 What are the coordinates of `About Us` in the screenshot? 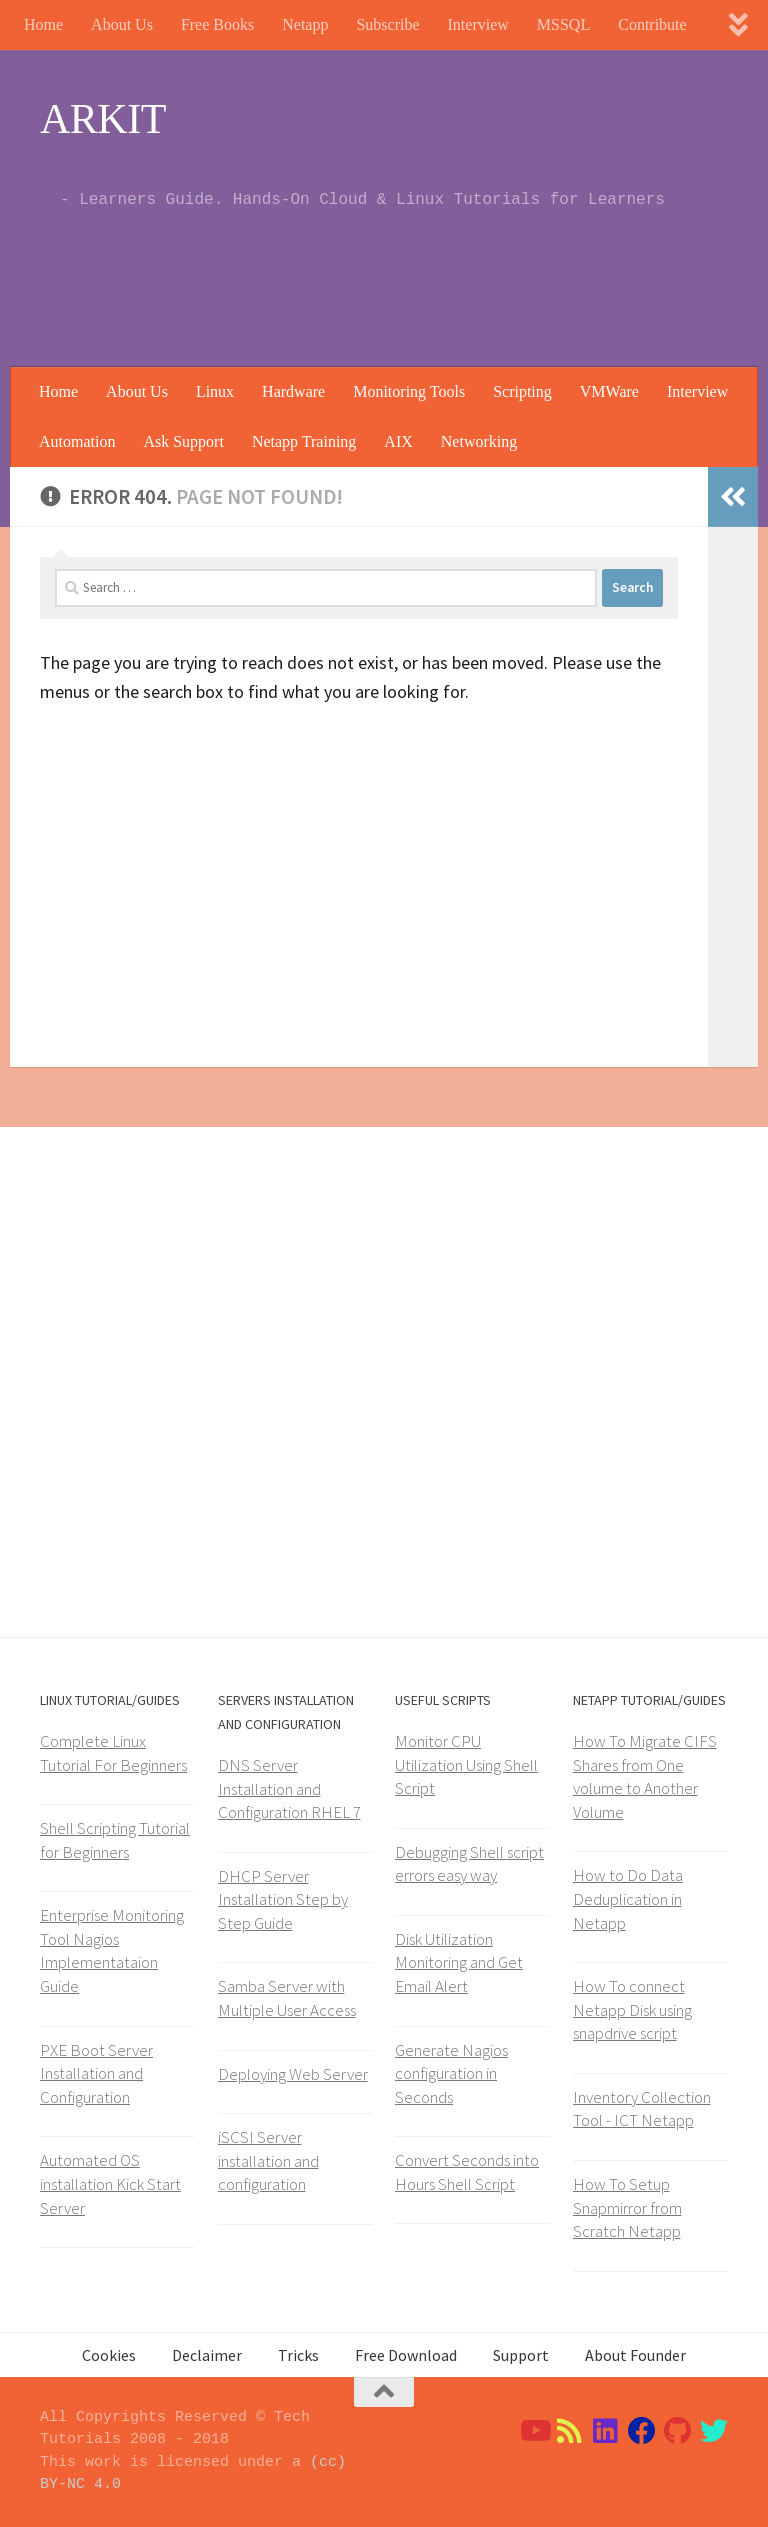 It's located at (122, 24).